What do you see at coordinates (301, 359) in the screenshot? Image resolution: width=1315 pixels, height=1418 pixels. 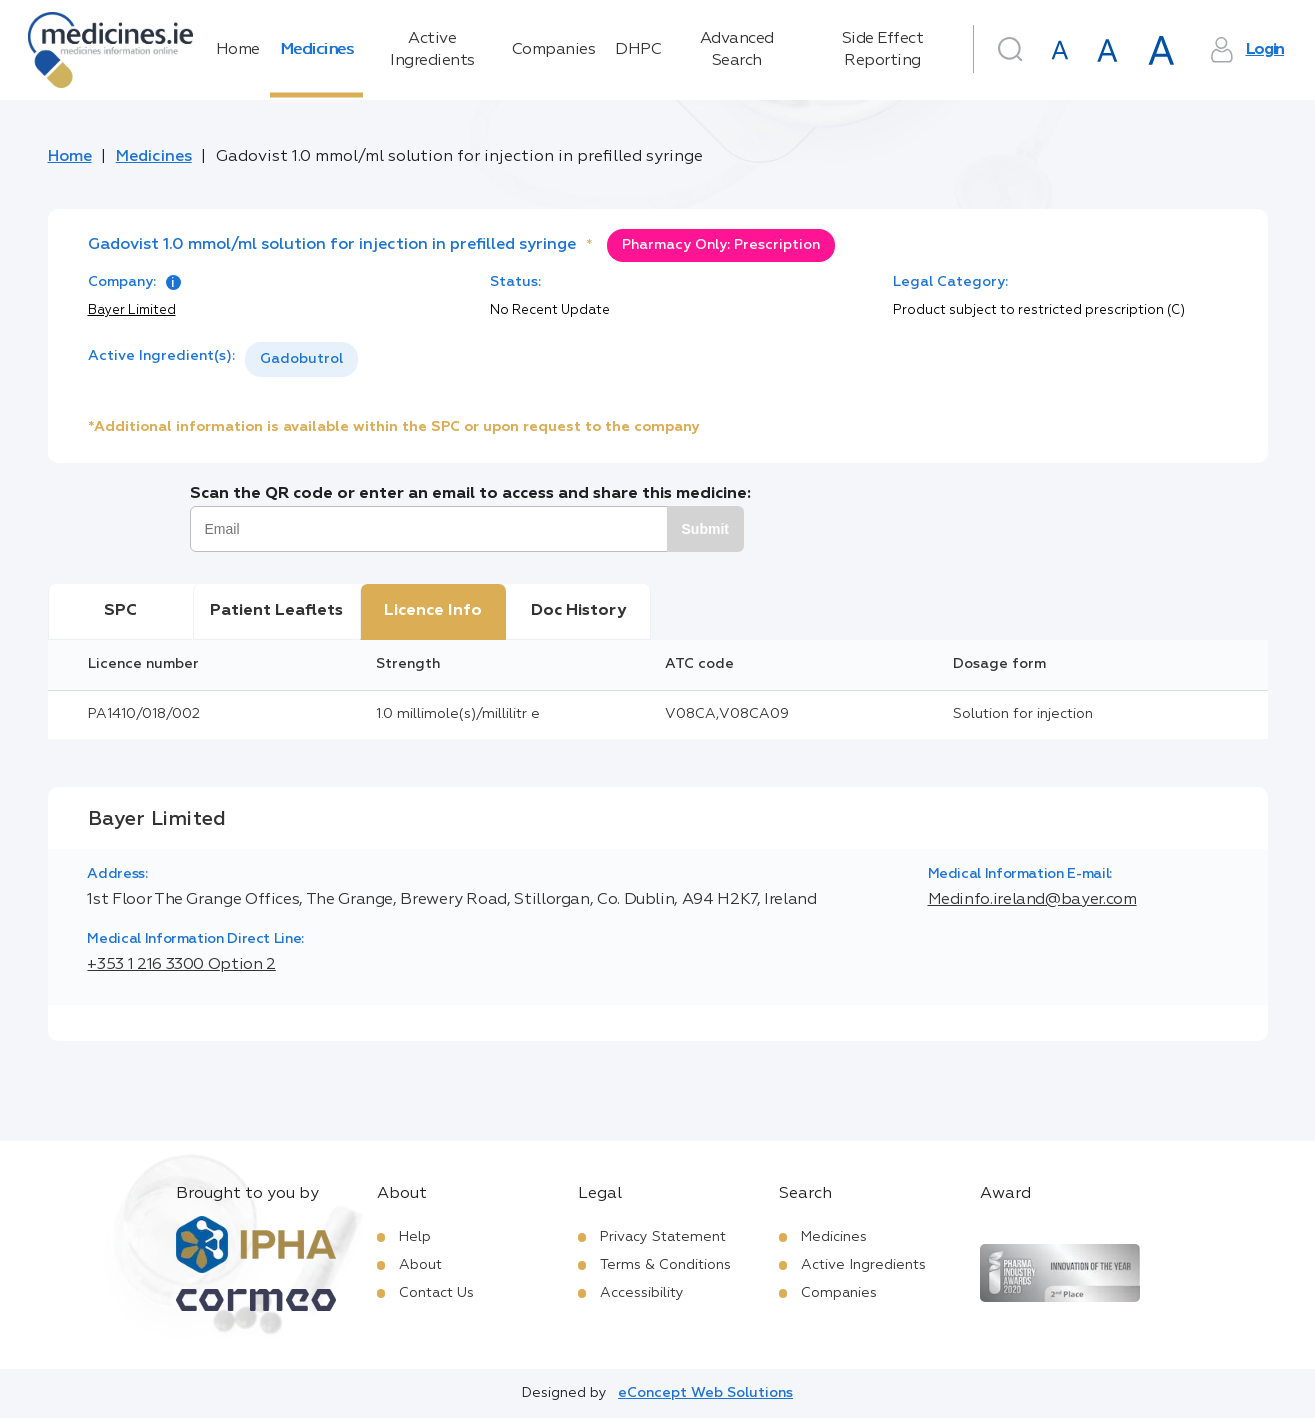 I see `Gadobutrol` at bounding box center [301, 359].